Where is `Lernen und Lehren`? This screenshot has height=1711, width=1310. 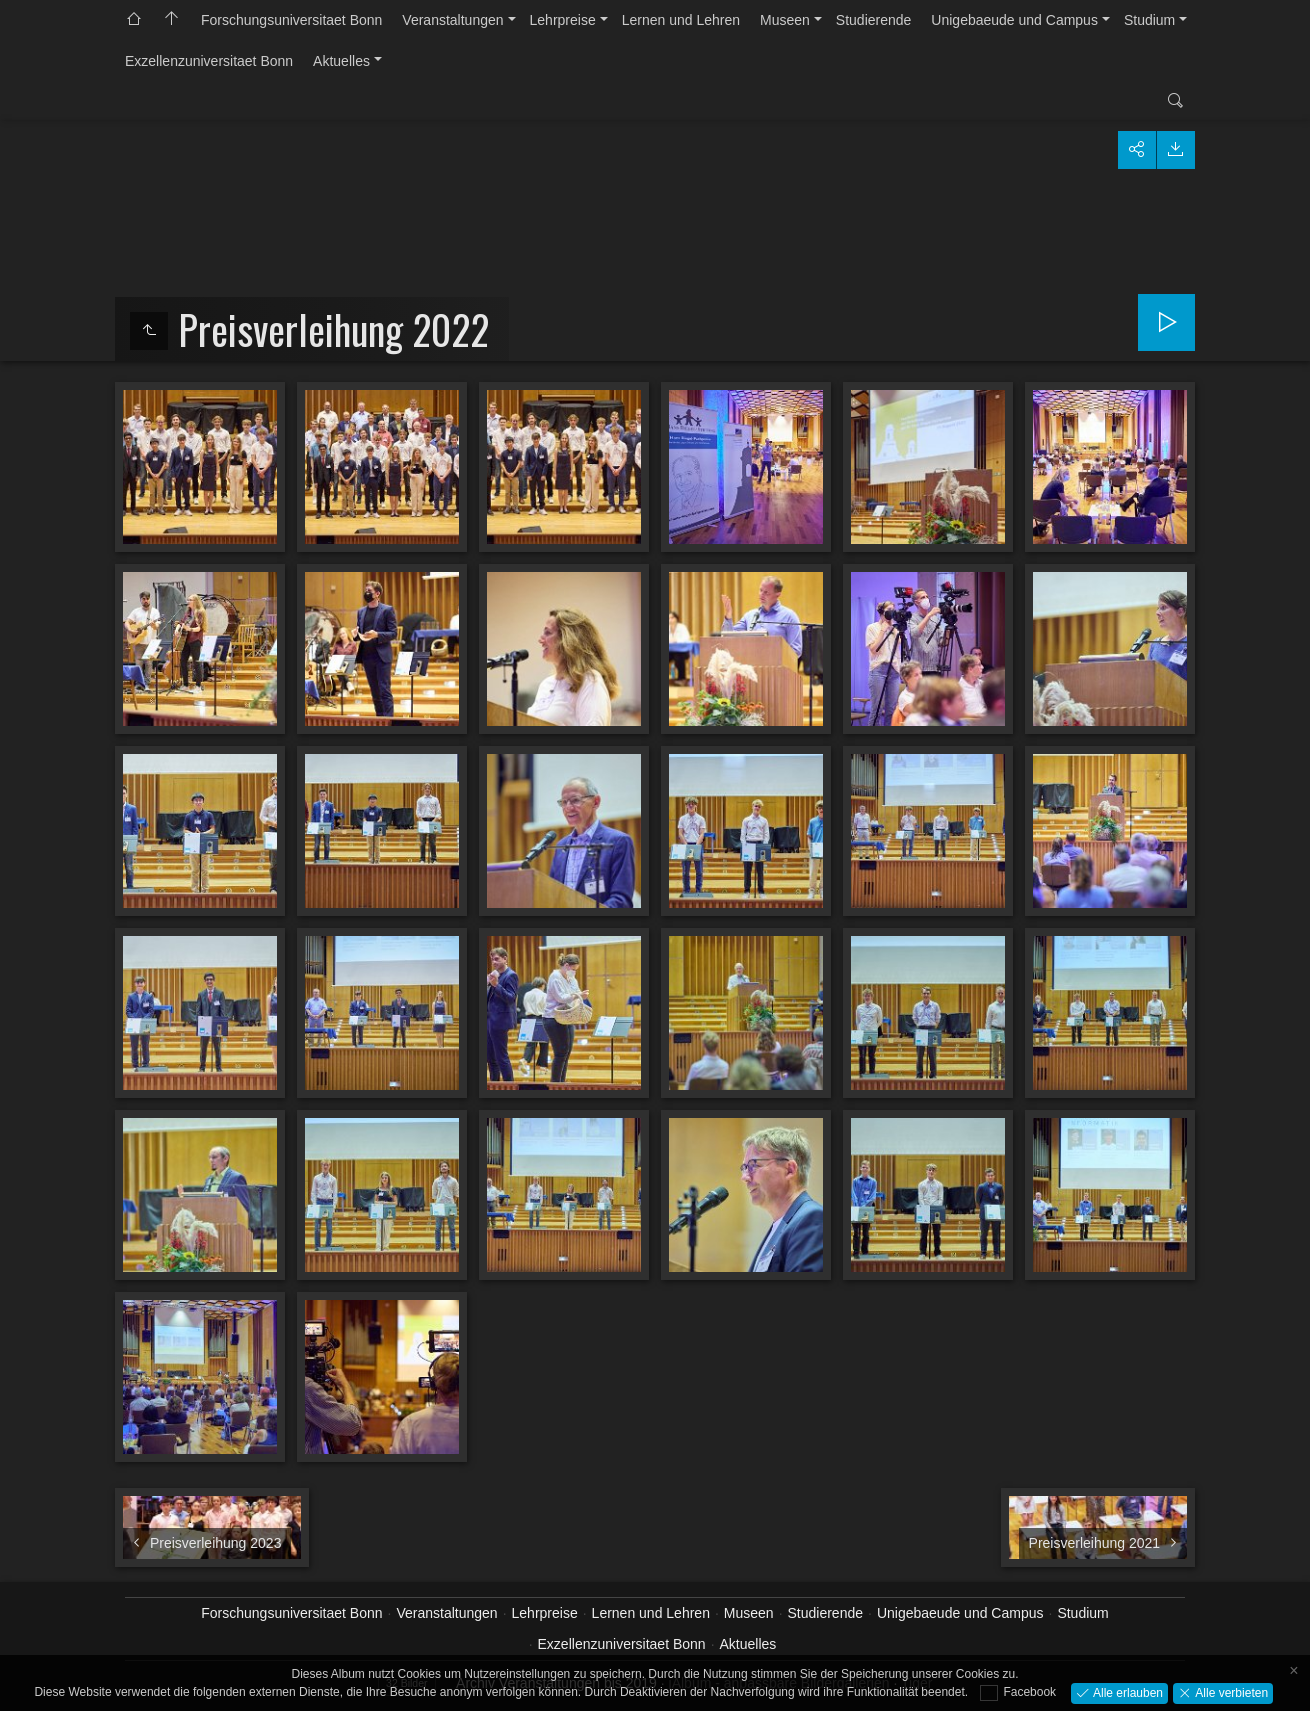
Lernen und Lehren is located at coordinates (681, 20).